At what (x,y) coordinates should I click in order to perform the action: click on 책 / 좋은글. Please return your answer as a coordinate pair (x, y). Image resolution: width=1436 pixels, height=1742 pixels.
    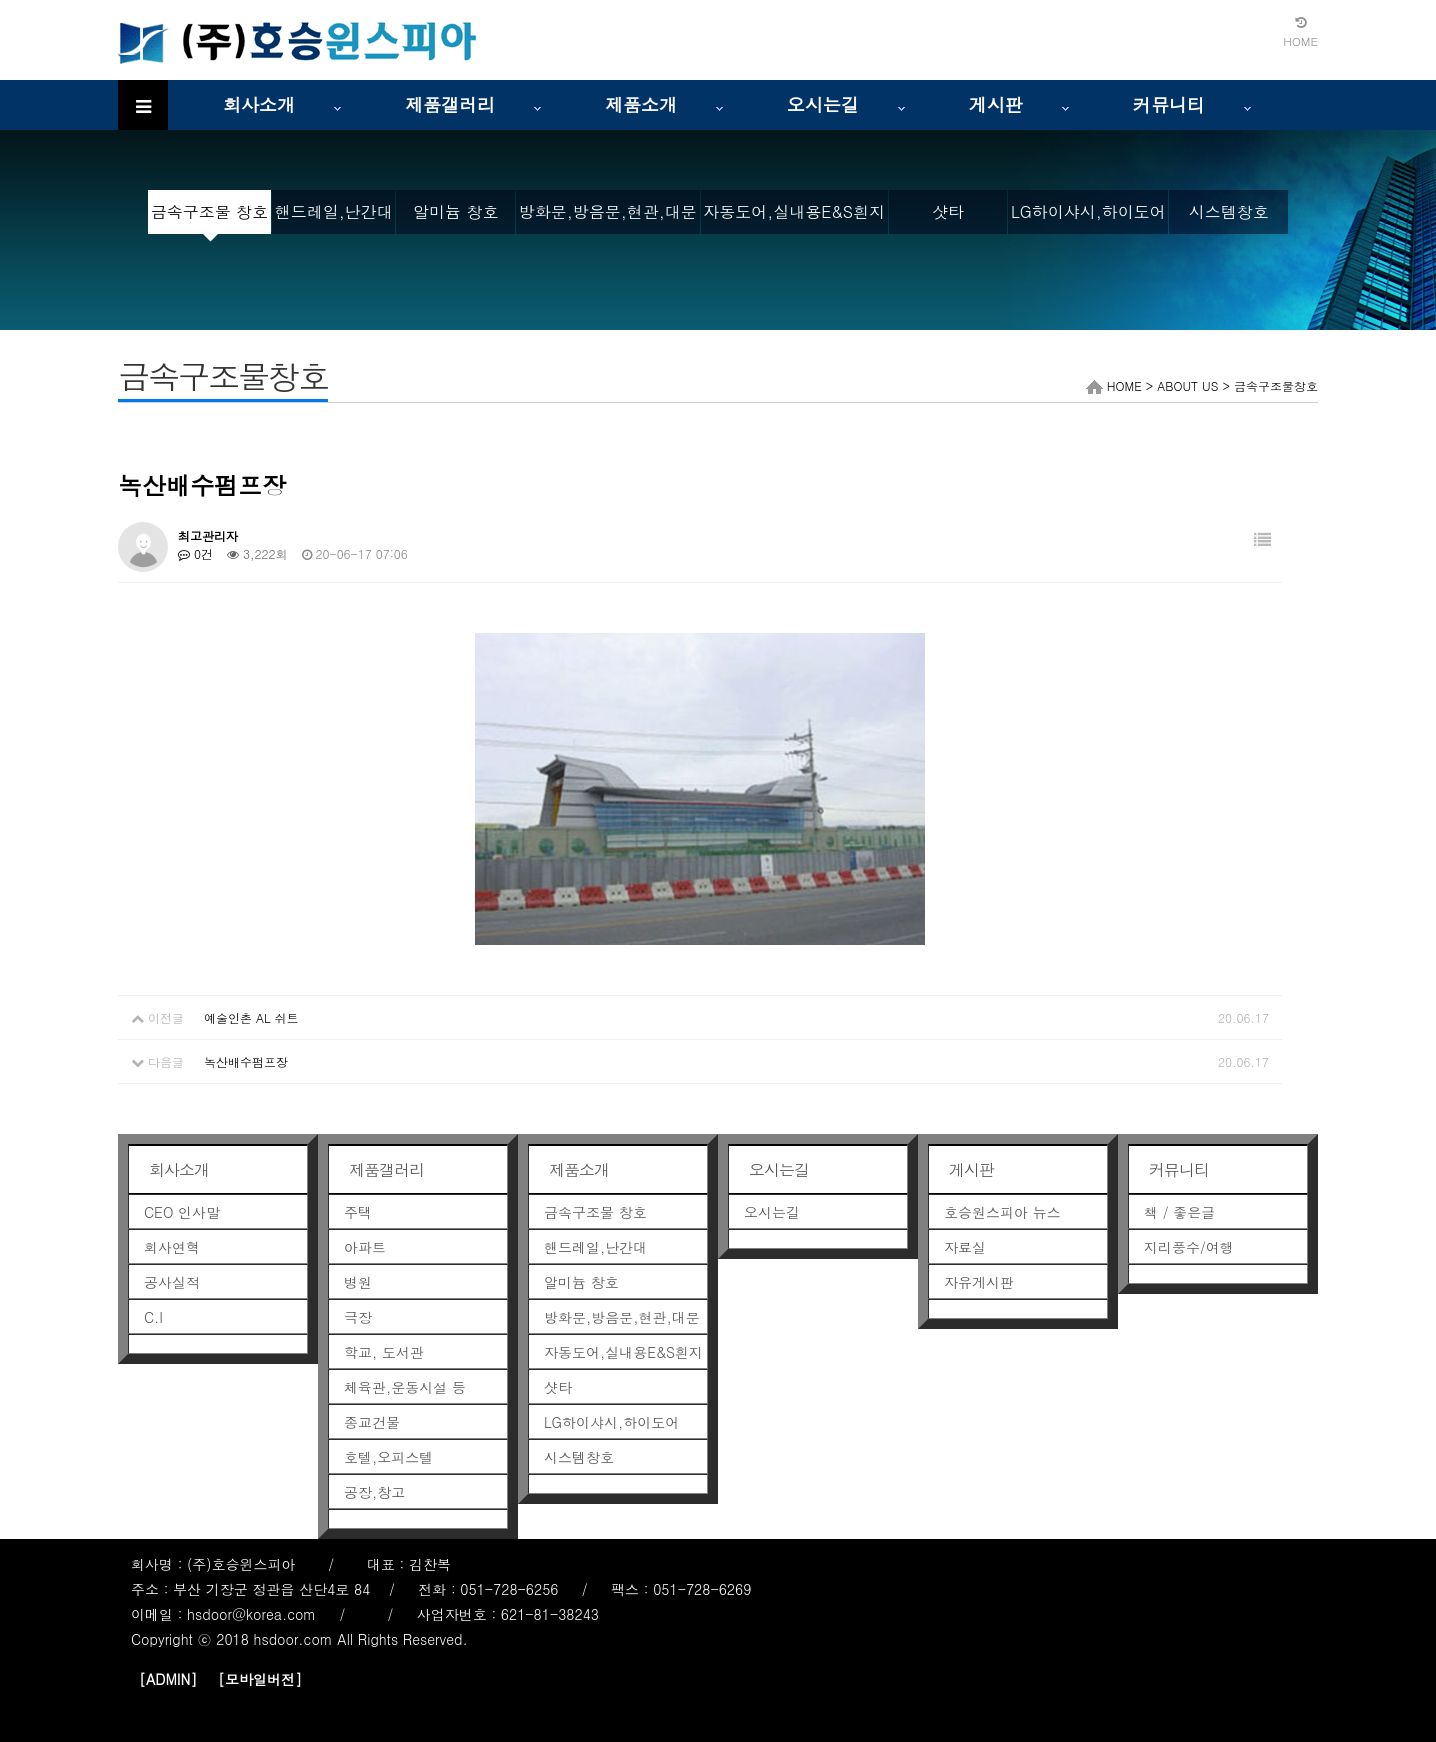
    Looking at the image, I should click on (1179, 1212).